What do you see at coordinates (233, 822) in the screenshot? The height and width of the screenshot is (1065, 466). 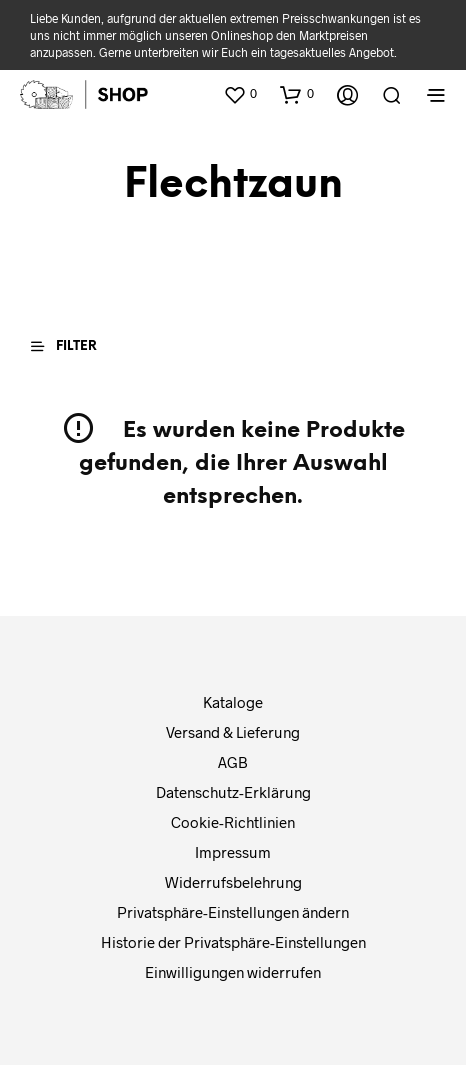 I see `Cookie-Richtlinien` at bounding box center [233, 822].